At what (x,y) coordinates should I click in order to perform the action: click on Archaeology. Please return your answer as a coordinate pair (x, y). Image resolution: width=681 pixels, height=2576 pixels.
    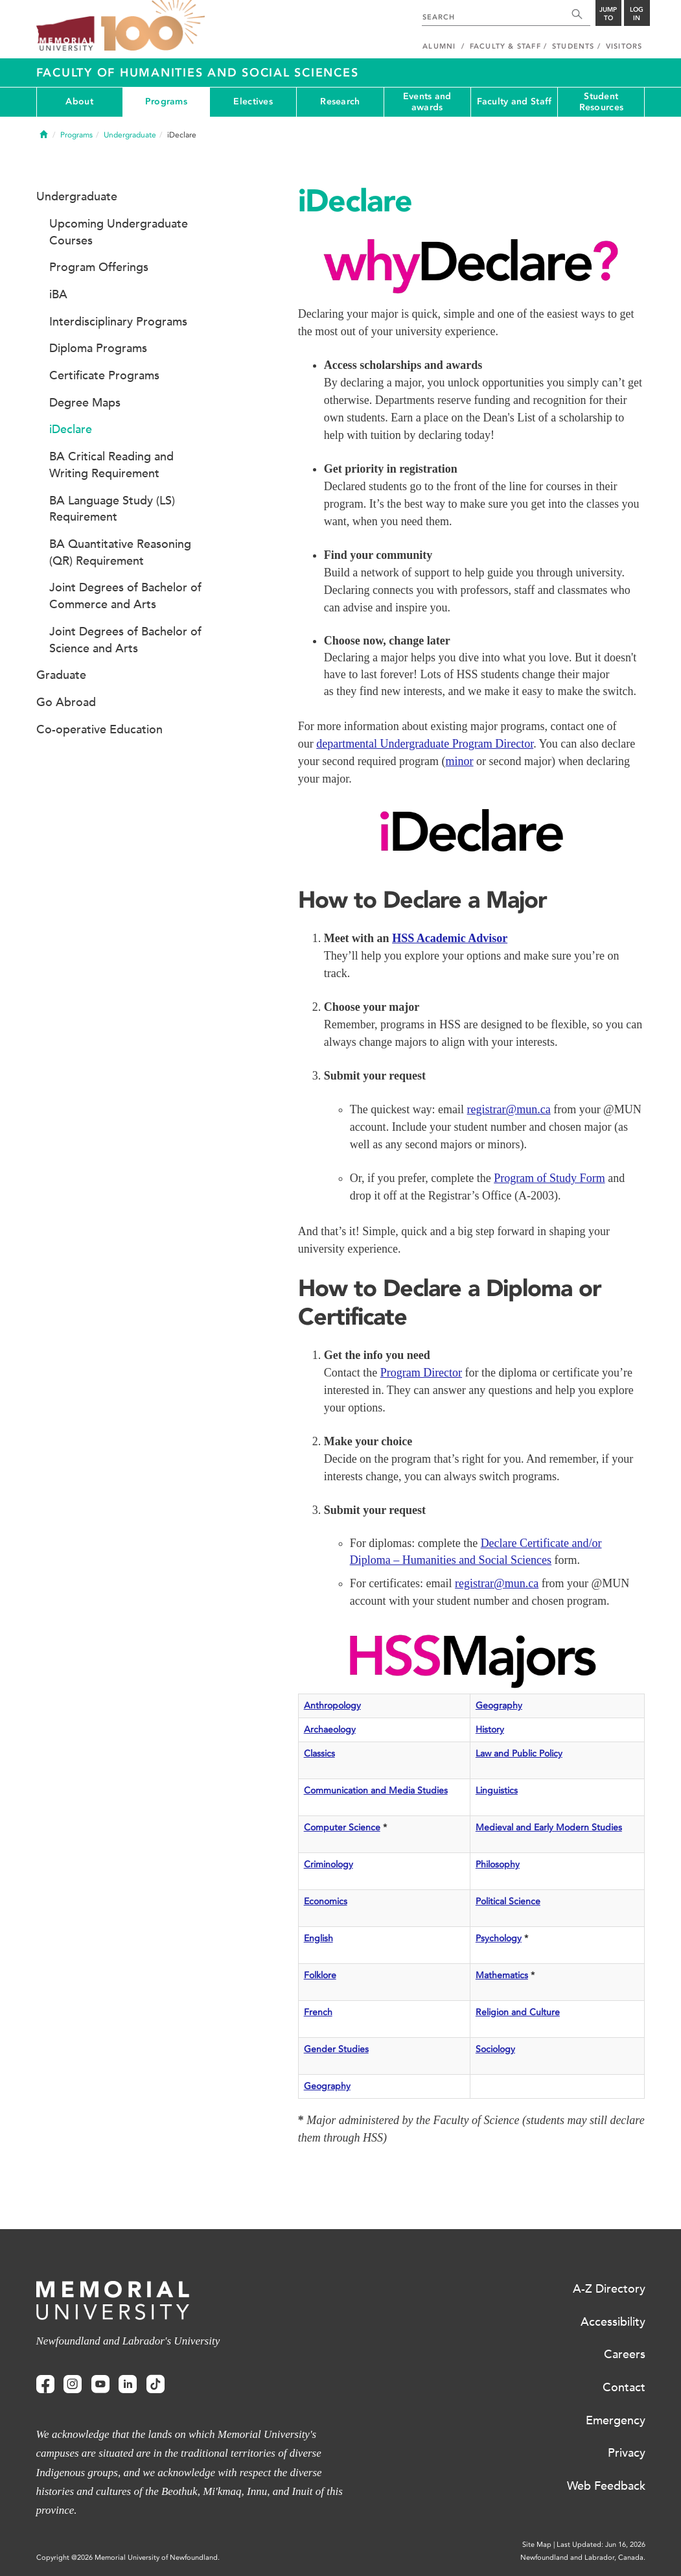
    Looking at the image, I should click on (330, 1729).